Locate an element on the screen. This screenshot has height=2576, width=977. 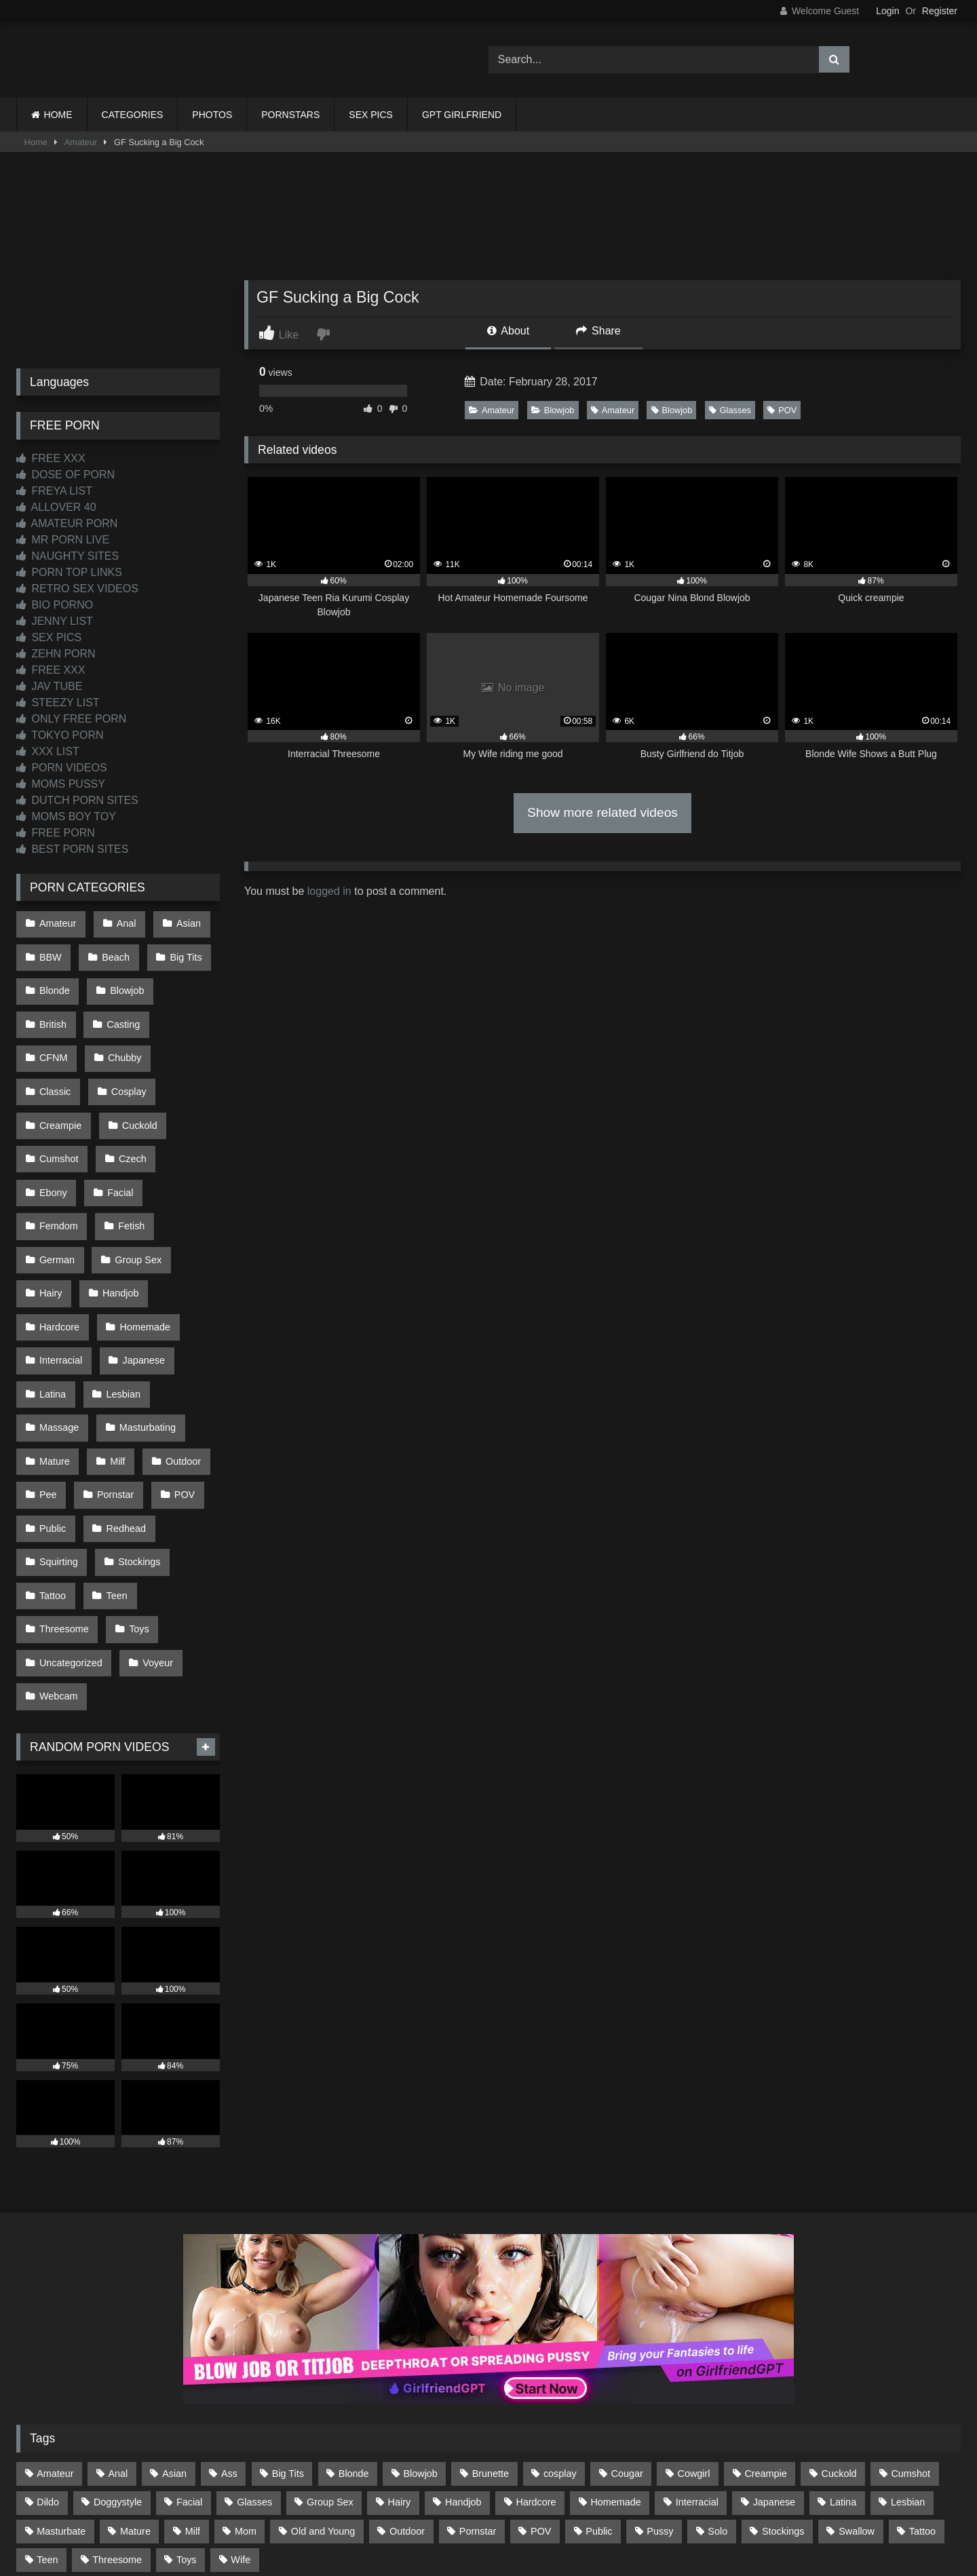
Homemade is located at coordinates (141, 1238).